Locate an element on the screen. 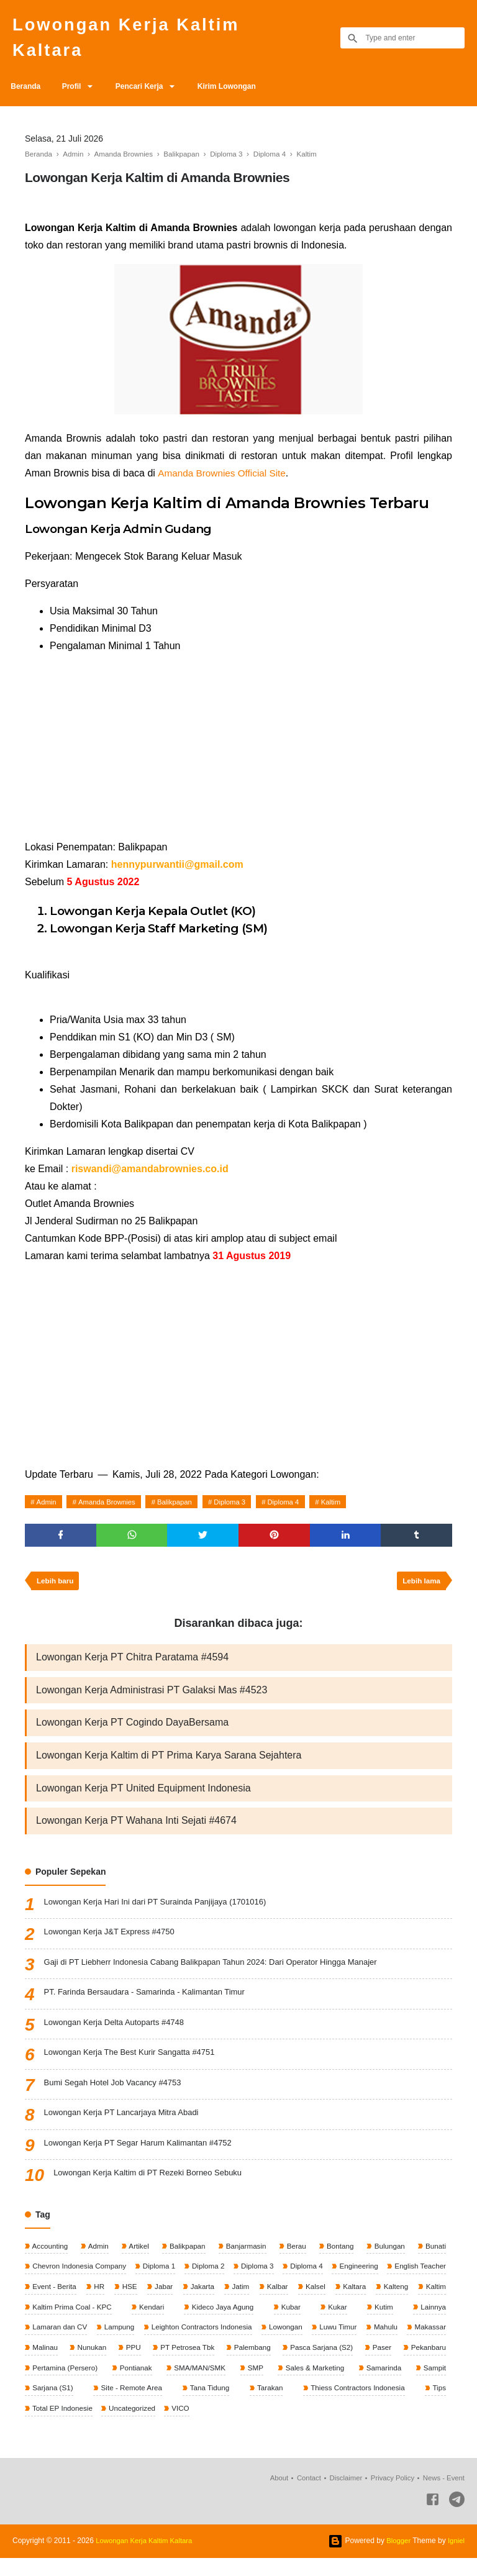 The width and height of the screenshot is (477, 2576). Leighton Contractors Indonesia is located at coordinates (246, 2342).